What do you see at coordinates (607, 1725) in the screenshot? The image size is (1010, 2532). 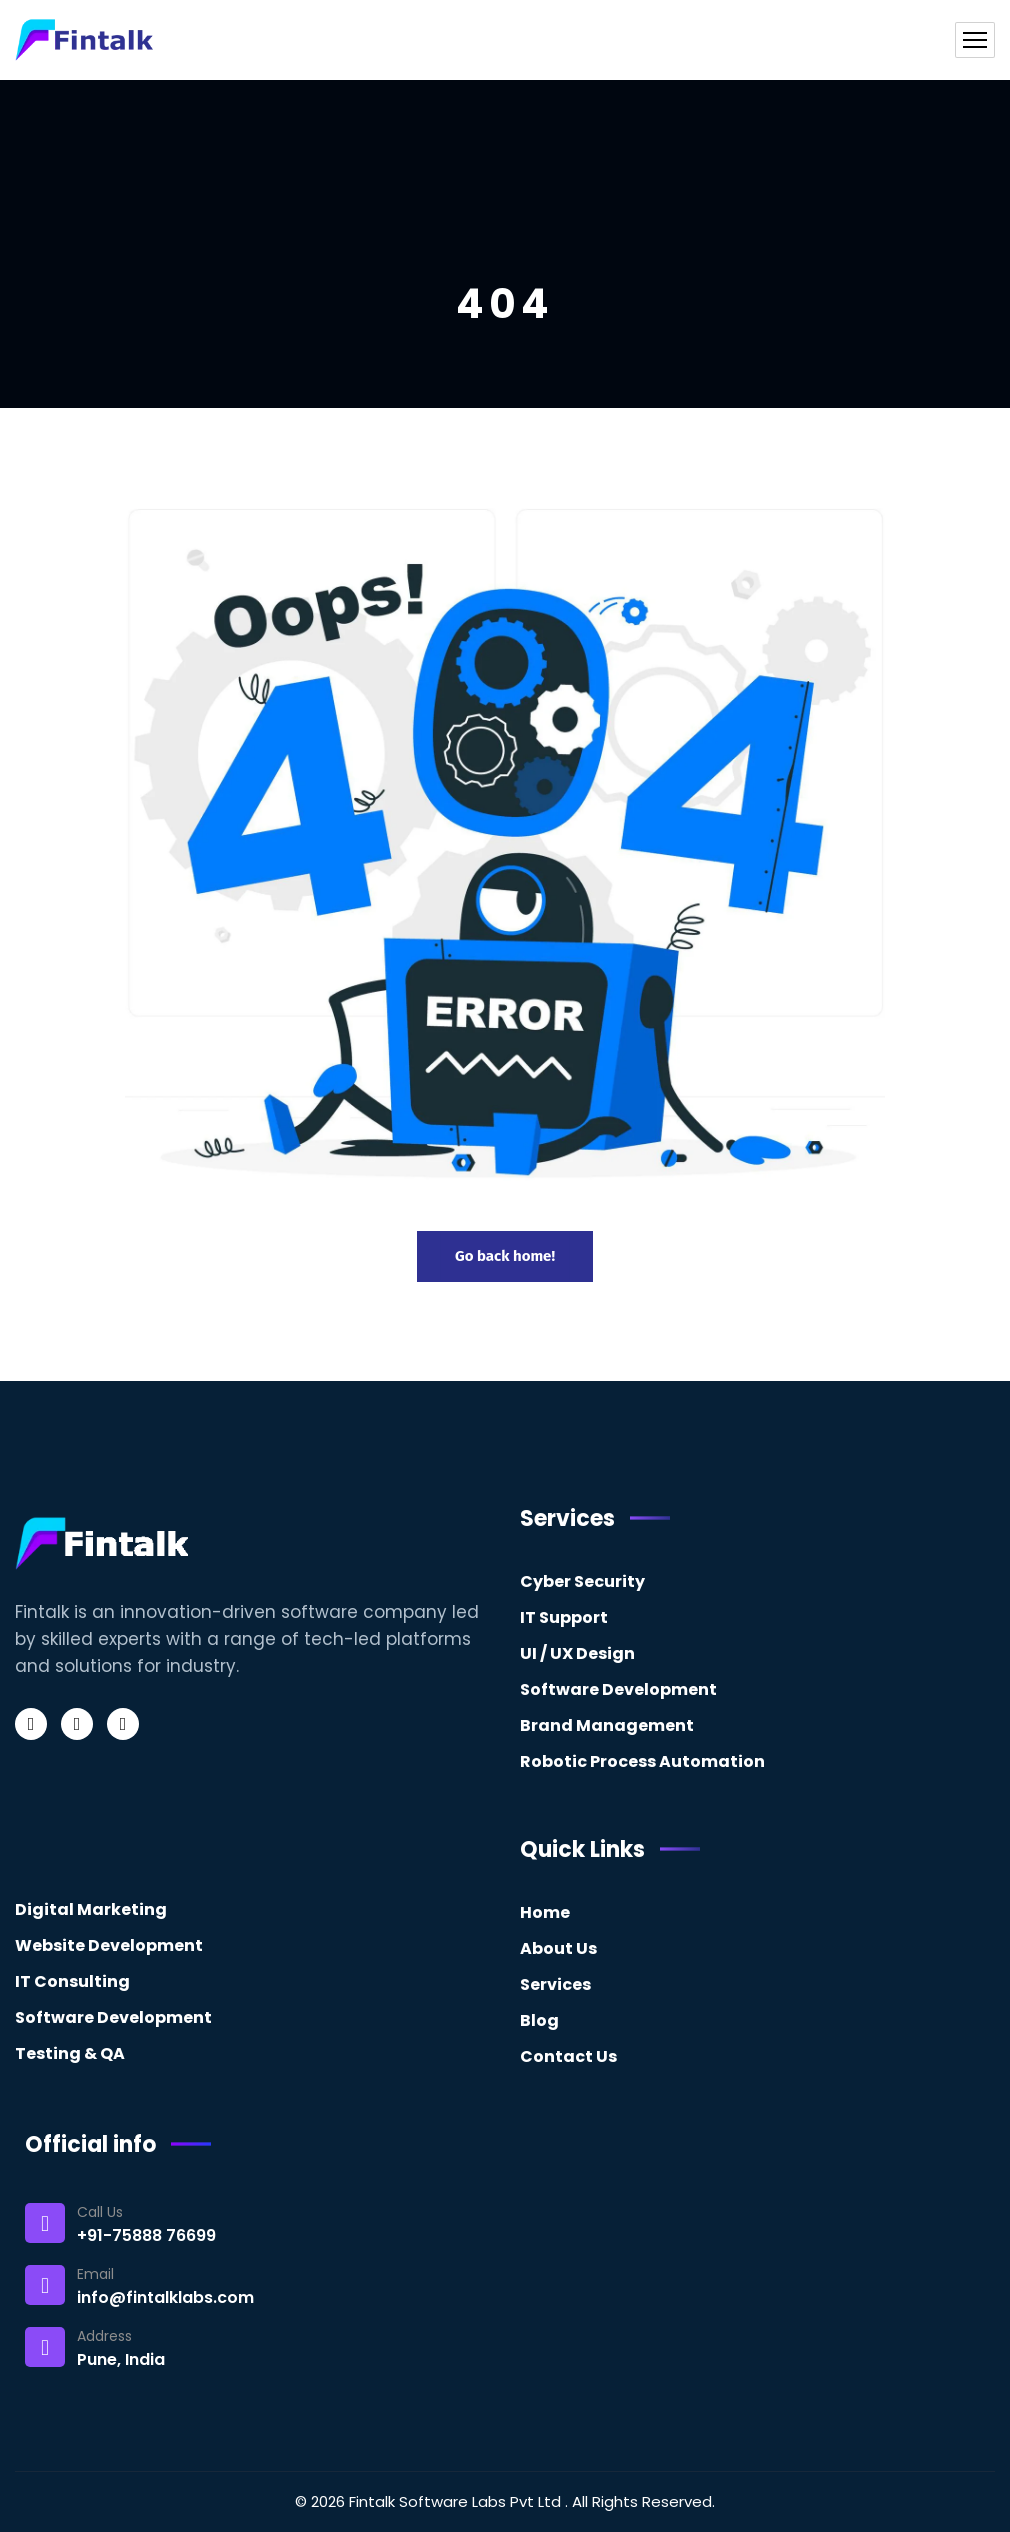 I see `Brand Management` at bounding box center [607, 1725].